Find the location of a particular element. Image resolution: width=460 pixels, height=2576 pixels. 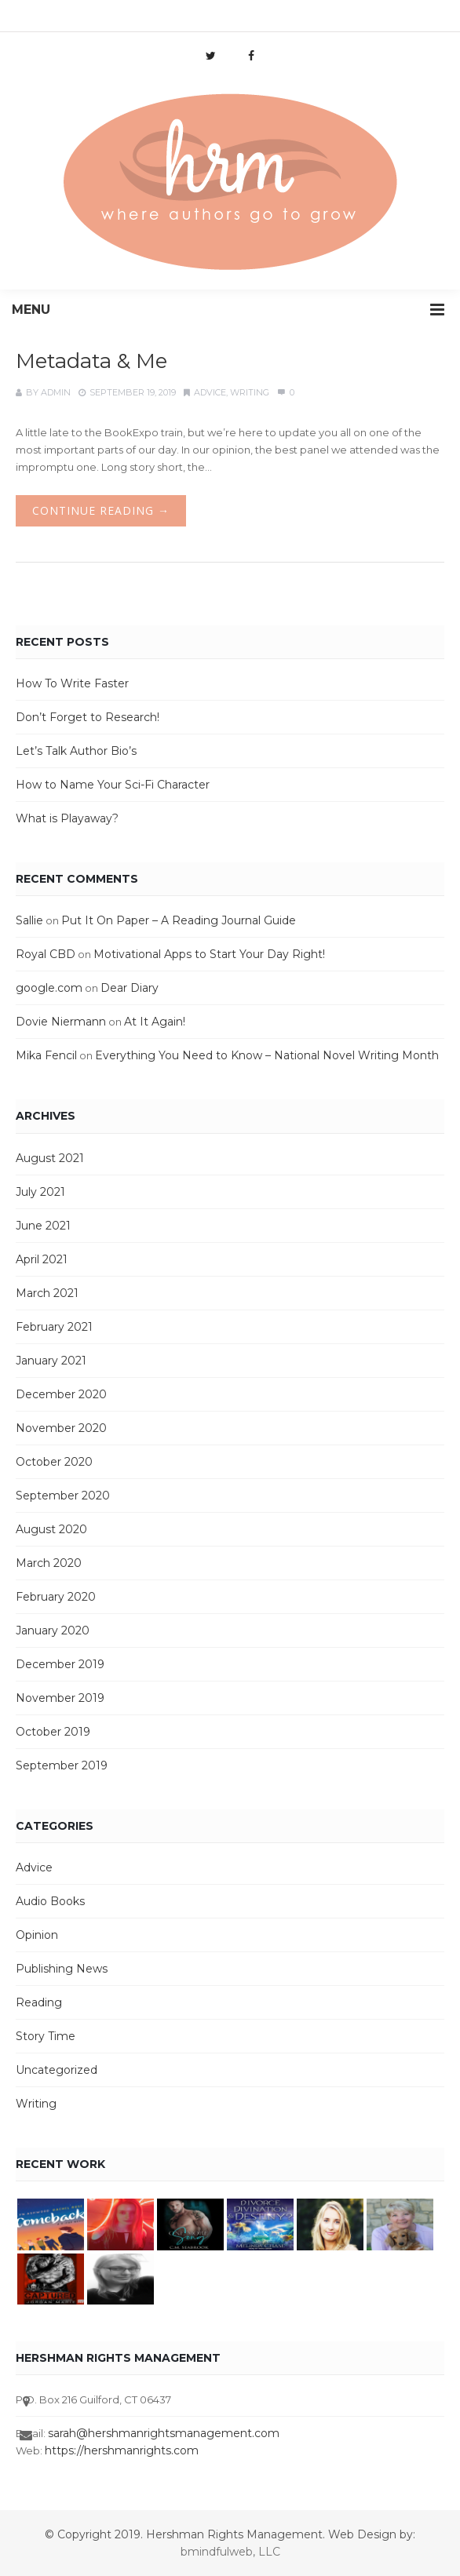

bmindfulweb, LLC is located at coordinates (230, 2552).